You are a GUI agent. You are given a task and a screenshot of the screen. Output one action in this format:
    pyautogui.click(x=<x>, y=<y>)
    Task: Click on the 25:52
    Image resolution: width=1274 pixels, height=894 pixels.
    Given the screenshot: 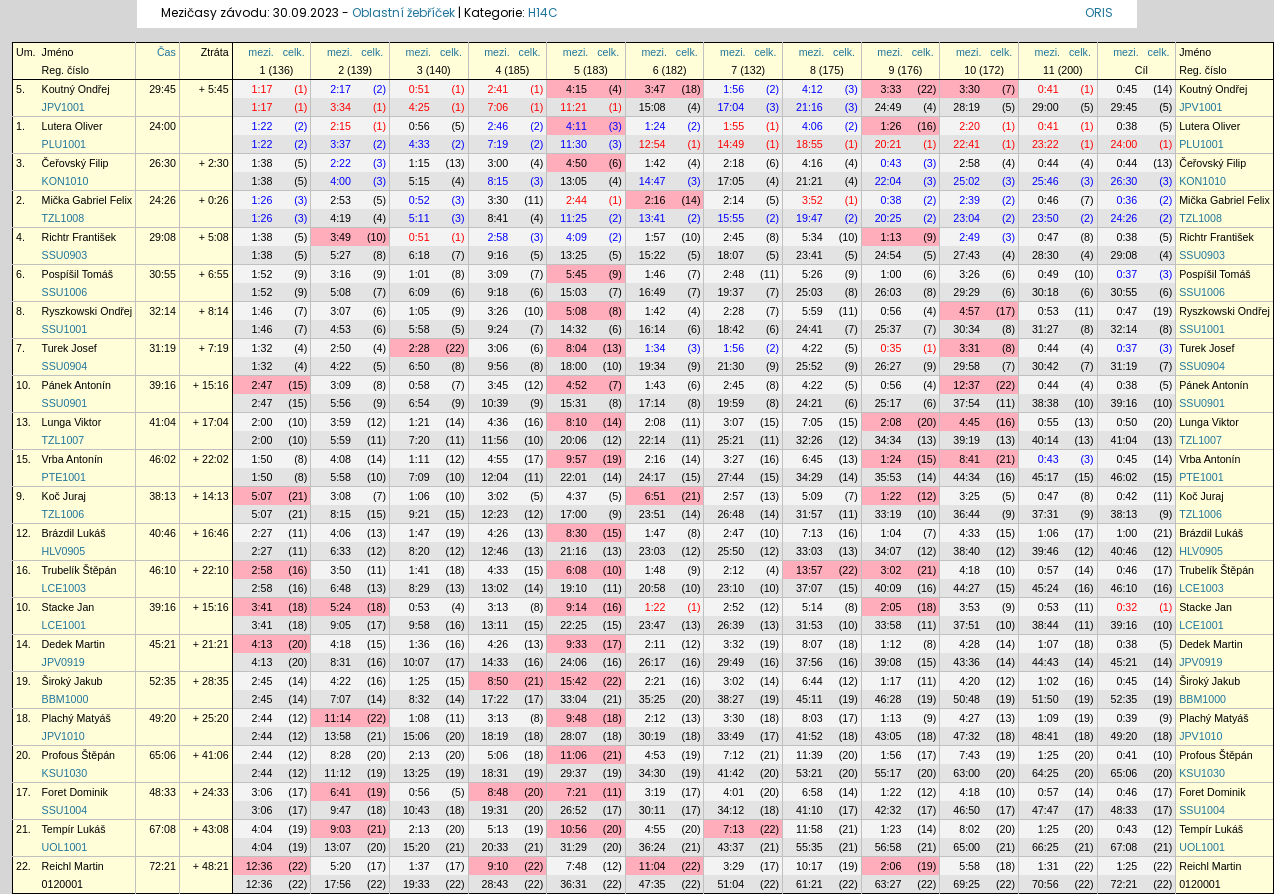 What is the action you would take?
    pyautogui.click(x=809, y=366)
    